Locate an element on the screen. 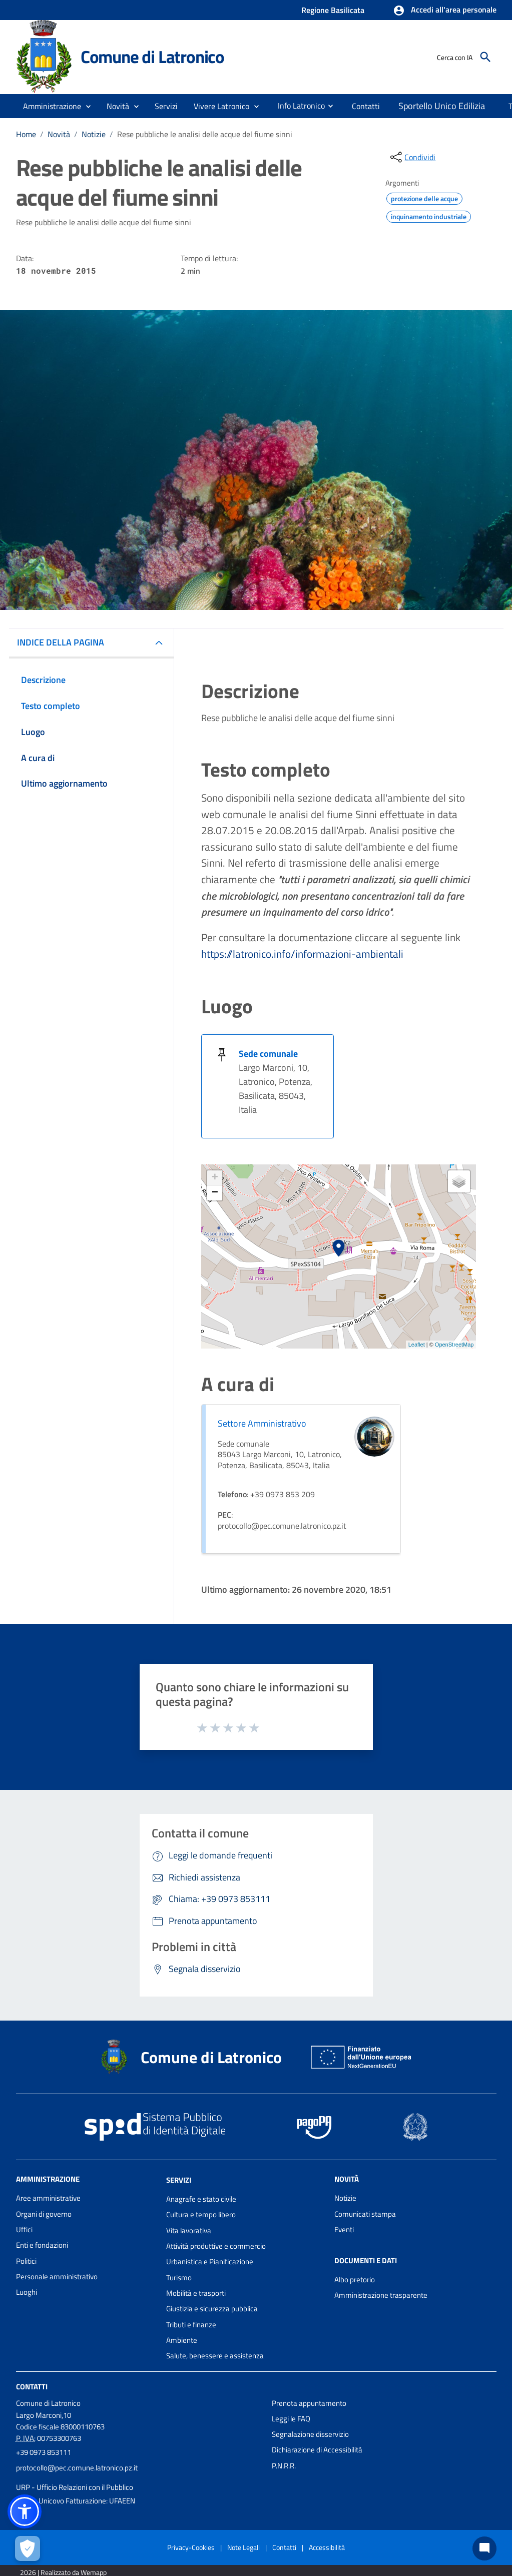 Image resolution: width=512 pixels, height=2576 pixels. + [button] is located at coordinates (215, 1177).